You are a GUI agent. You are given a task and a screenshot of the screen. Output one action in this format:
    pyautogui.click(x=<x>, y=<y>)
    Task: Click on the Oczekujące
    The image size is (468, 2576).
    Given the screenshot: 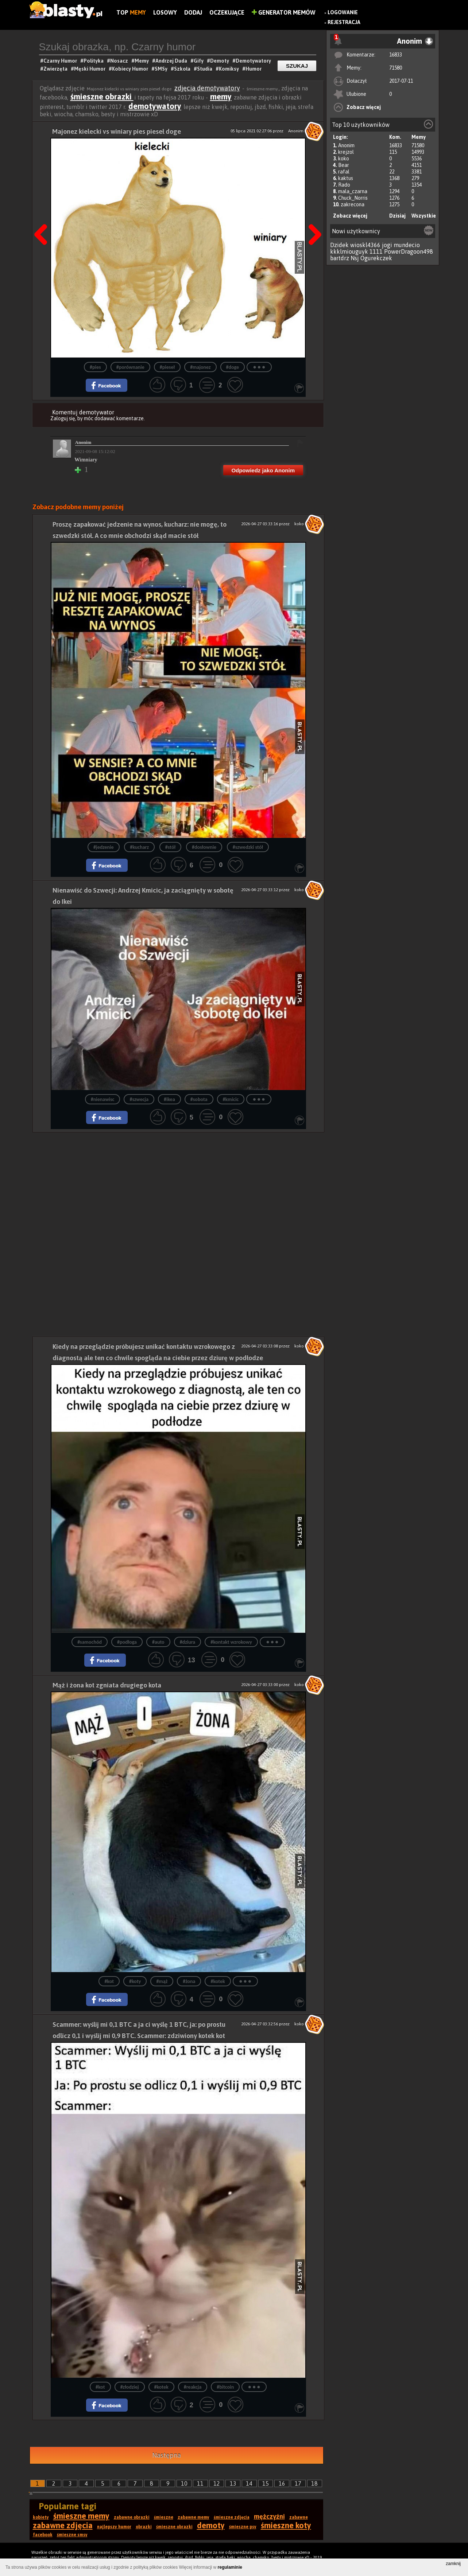 What is the action you would take?
    pyautogui.click(x=226, y=12)
    